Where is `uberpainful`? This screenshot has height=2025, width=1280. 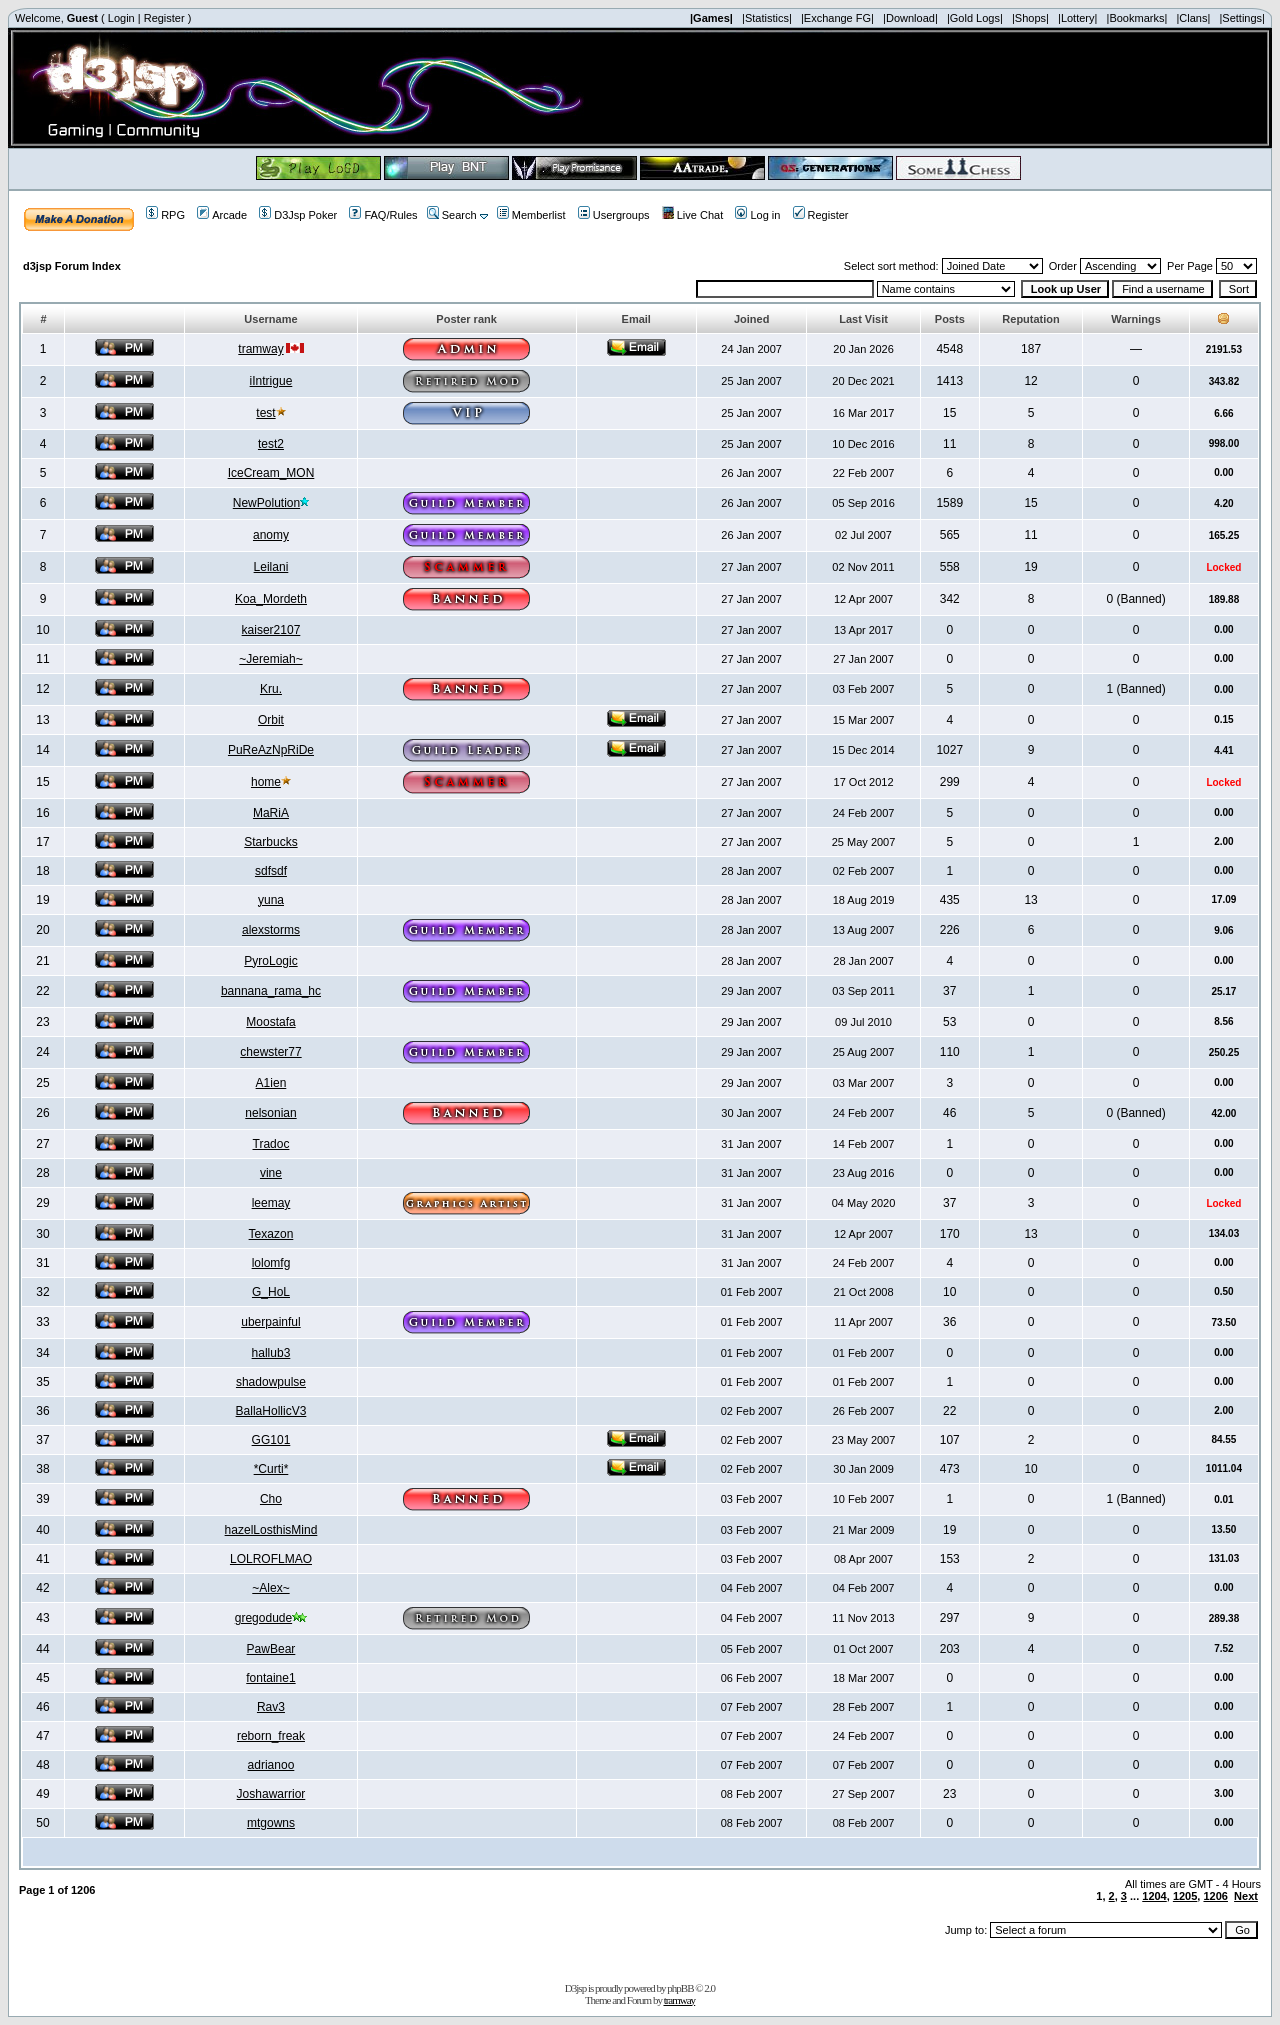
uberpainful is located at coordinates (270, 1322).